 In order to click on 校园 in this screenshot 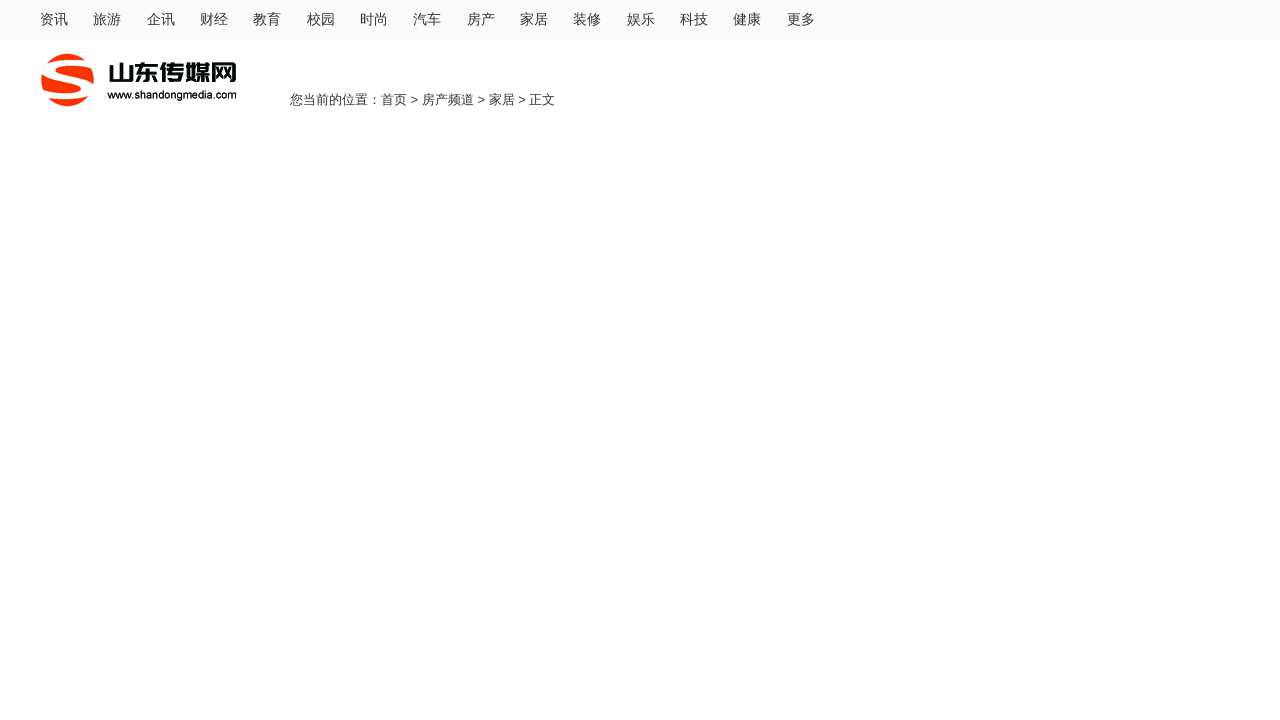, I will do `click(321, 19)`.